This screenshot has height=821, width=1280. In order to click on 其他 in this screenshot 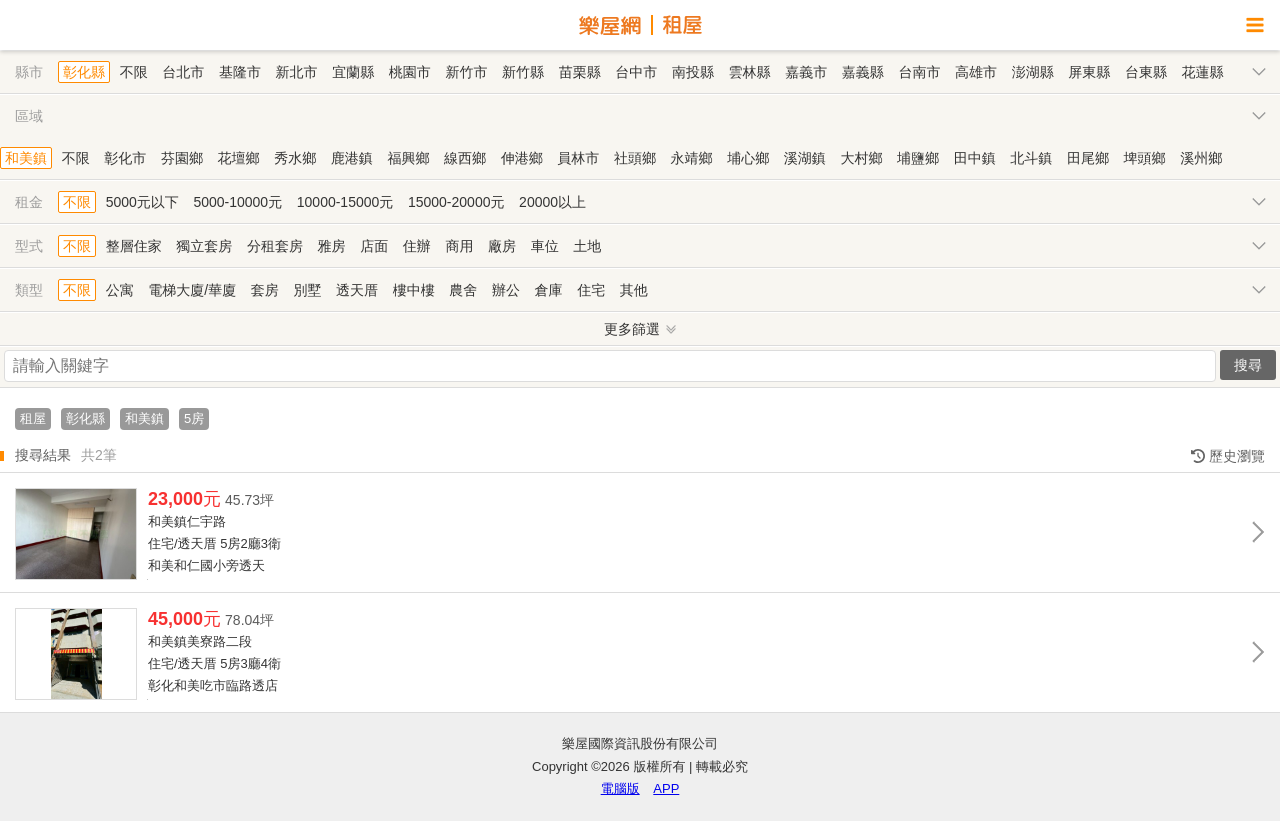, I will do `click(634, 290)`.